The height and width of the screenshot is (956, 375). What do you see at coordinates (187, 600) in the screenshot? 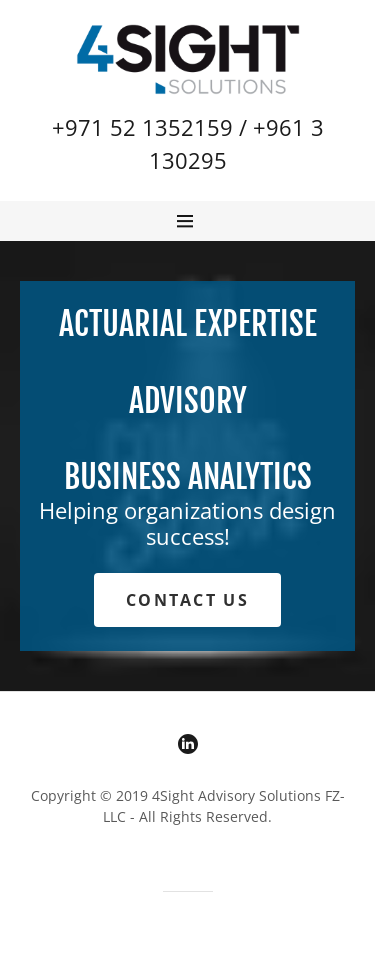
I see `Contact Us` at bounding box center [187, 600].